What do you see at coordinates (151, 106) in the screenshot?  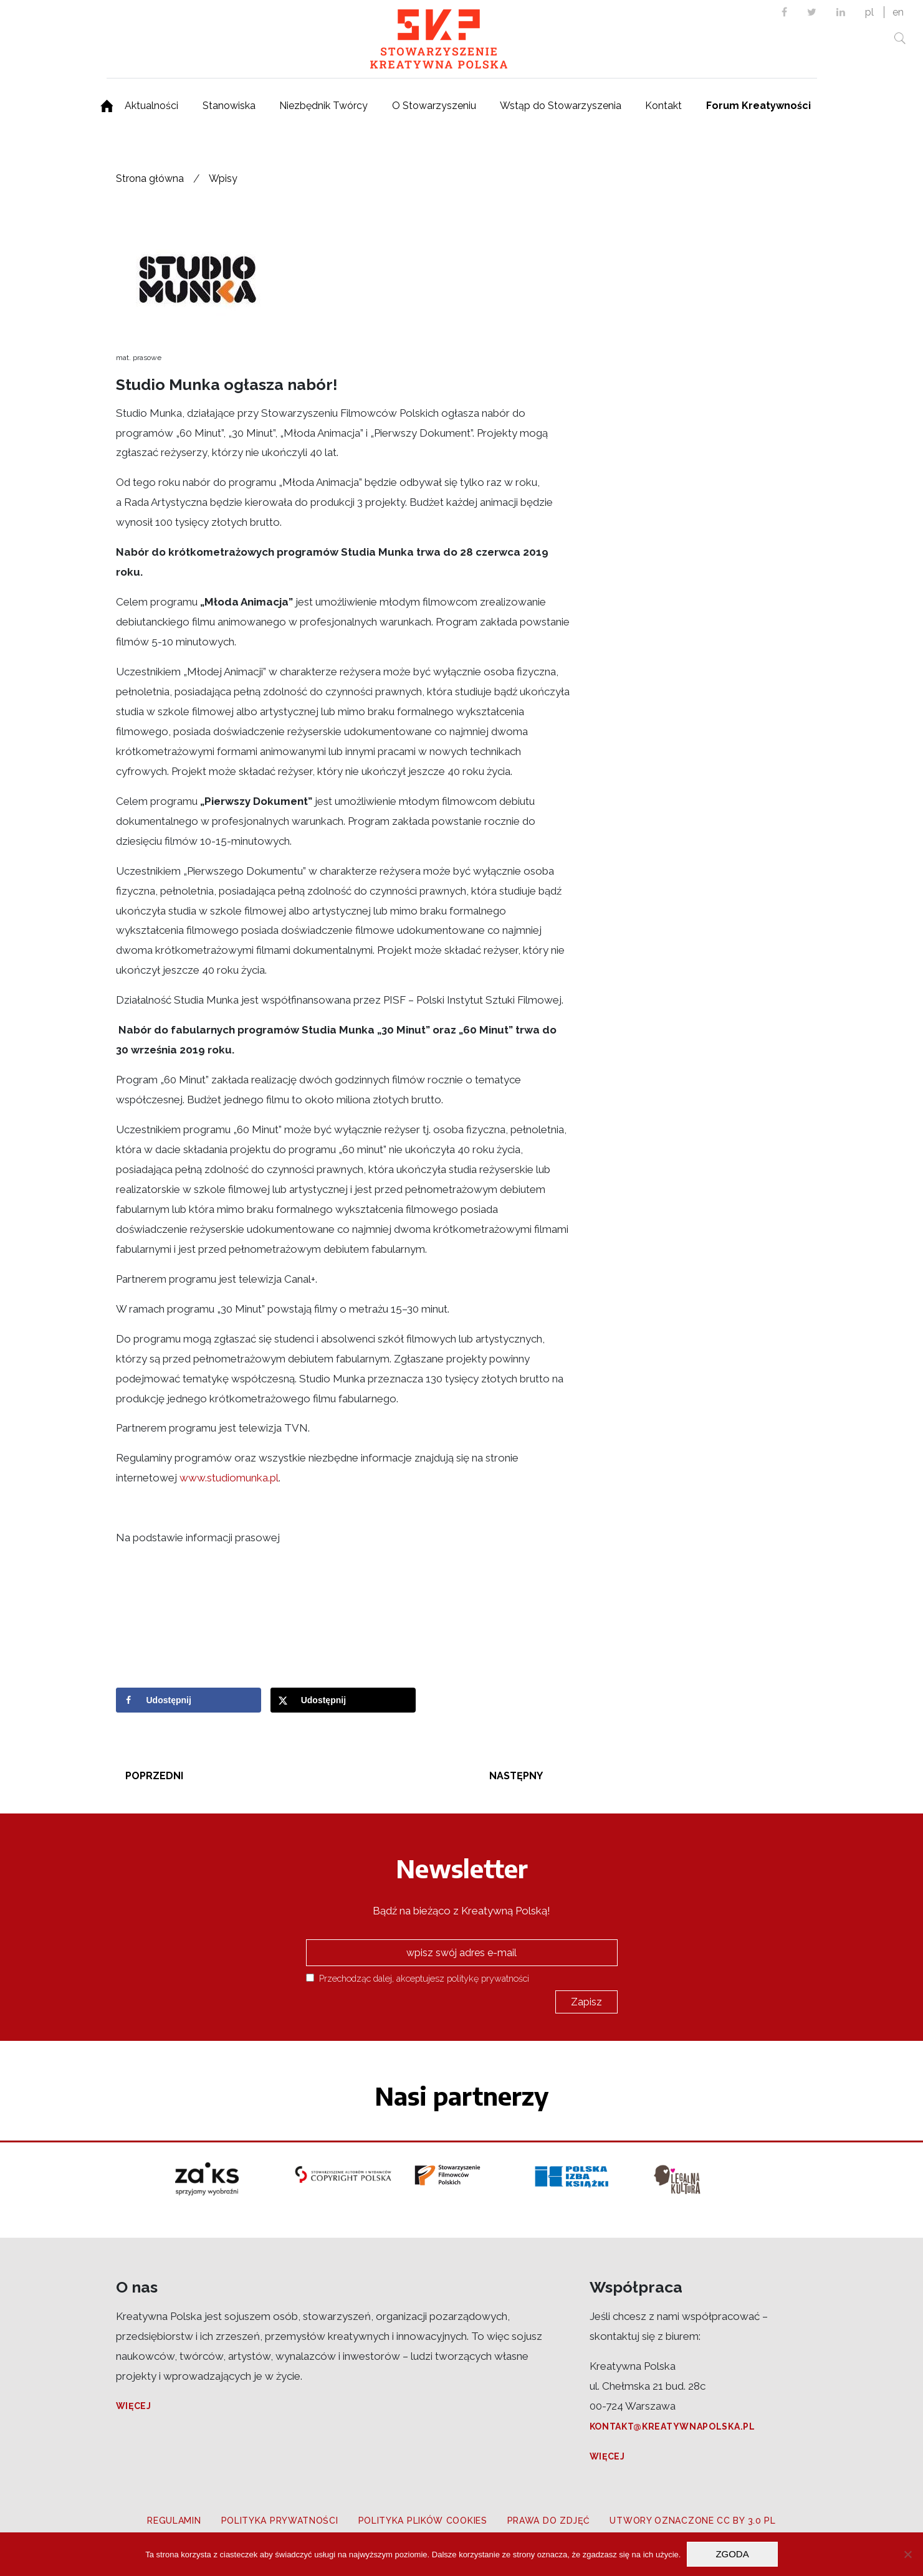 I see `Aktualności` at bounding box center [151, 106].